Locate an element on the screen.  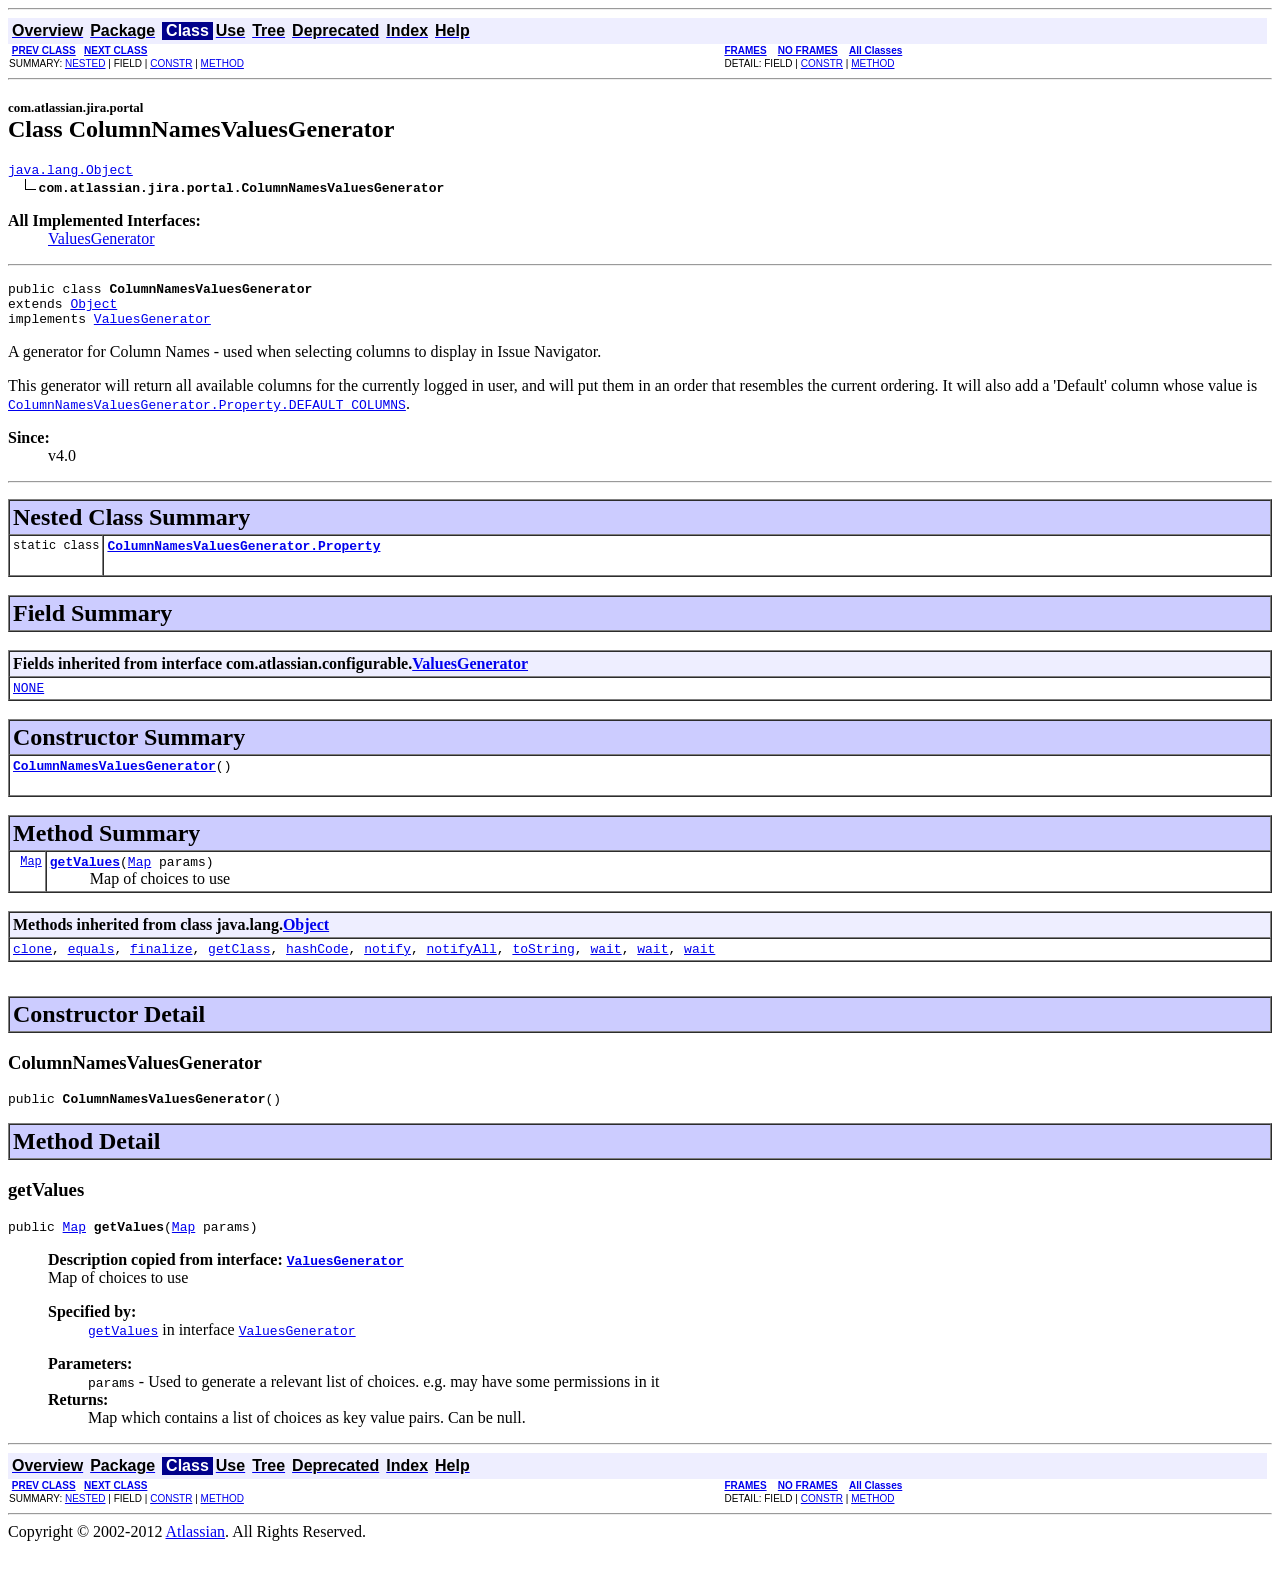
Object is located at coordinates (93, 312).